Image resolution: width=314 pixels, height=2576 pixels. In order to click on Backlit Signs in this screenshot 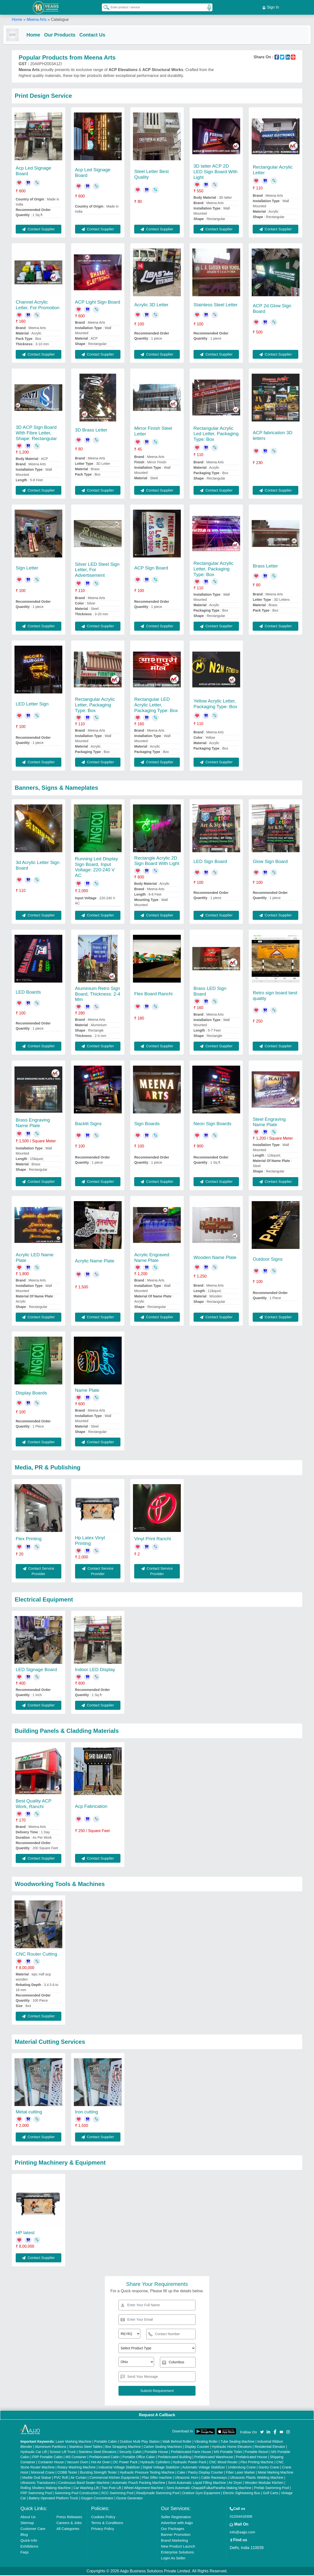, I will do `click(88, 1124)`.